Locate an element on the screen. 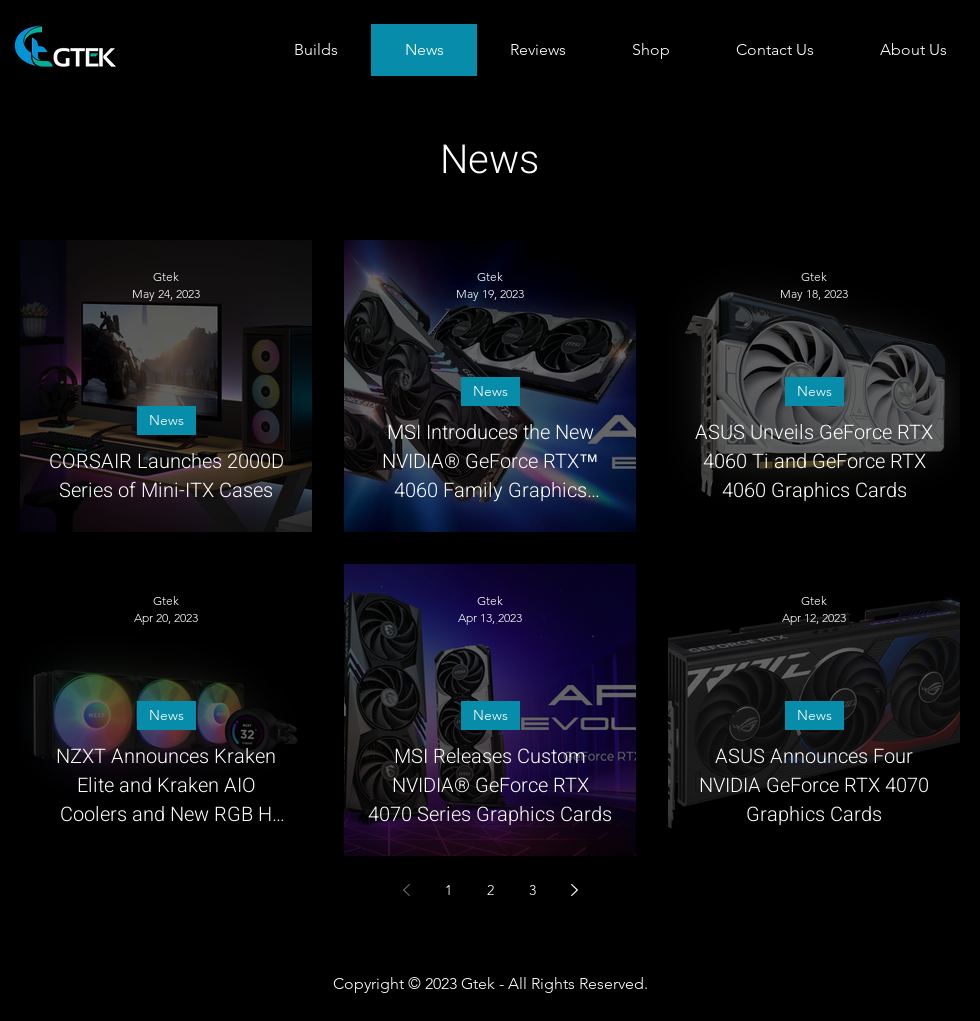  [Previous page] is located at coordinates (406, 890).